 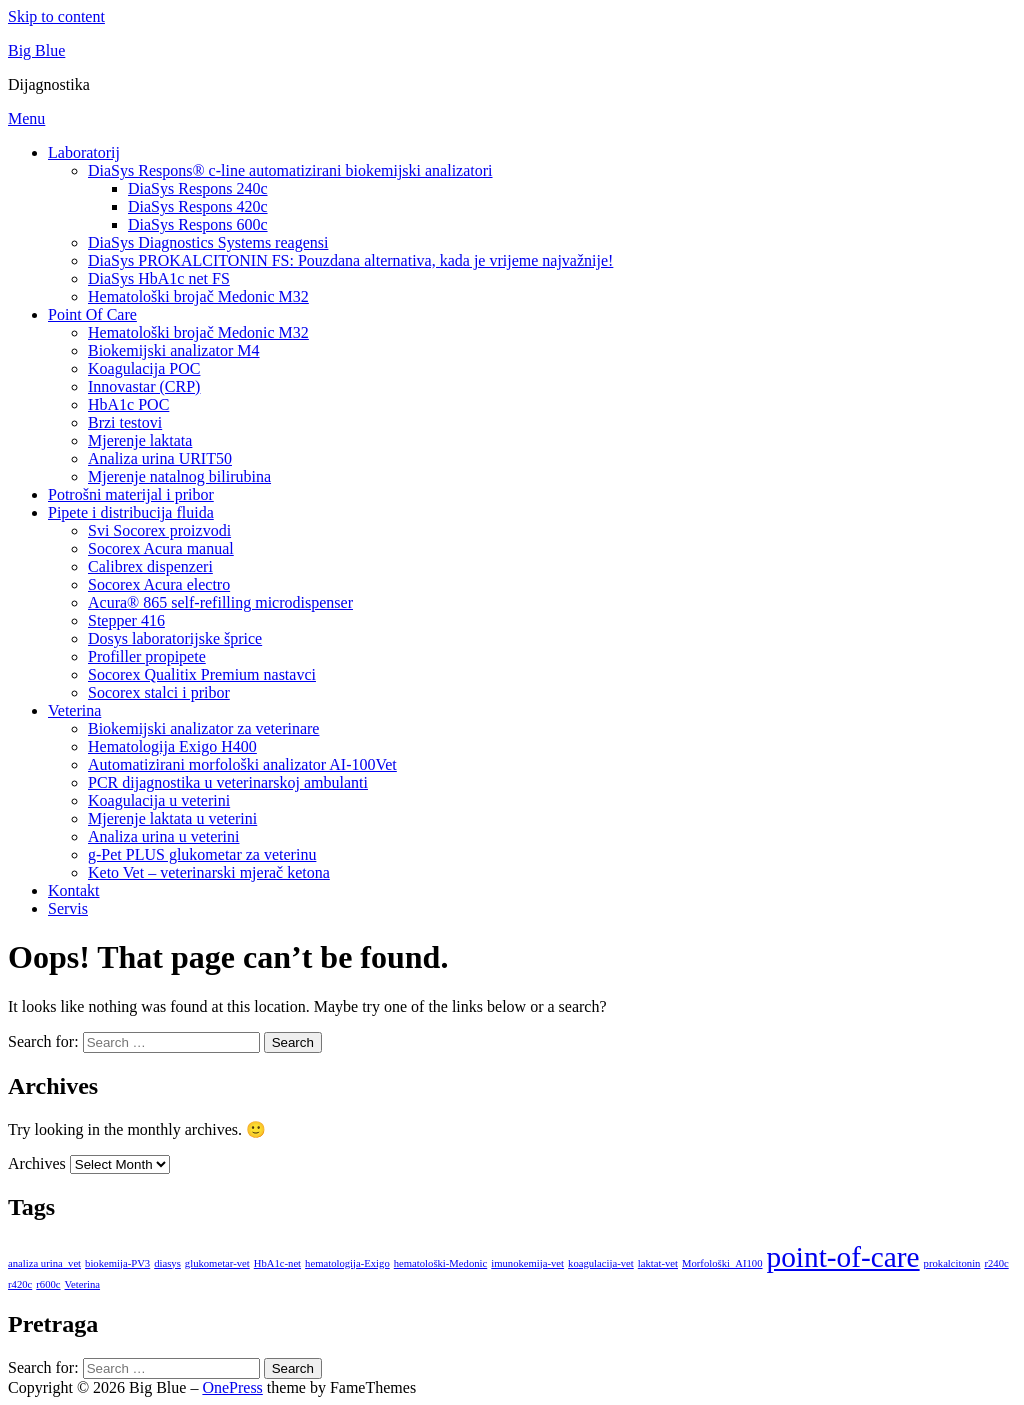 What do you see at coordinates (44, 1263) in the screenshot?
I see `analiza urina_vet [analiza urina_vet (8 items)]` at bounding box center [44, 1263].